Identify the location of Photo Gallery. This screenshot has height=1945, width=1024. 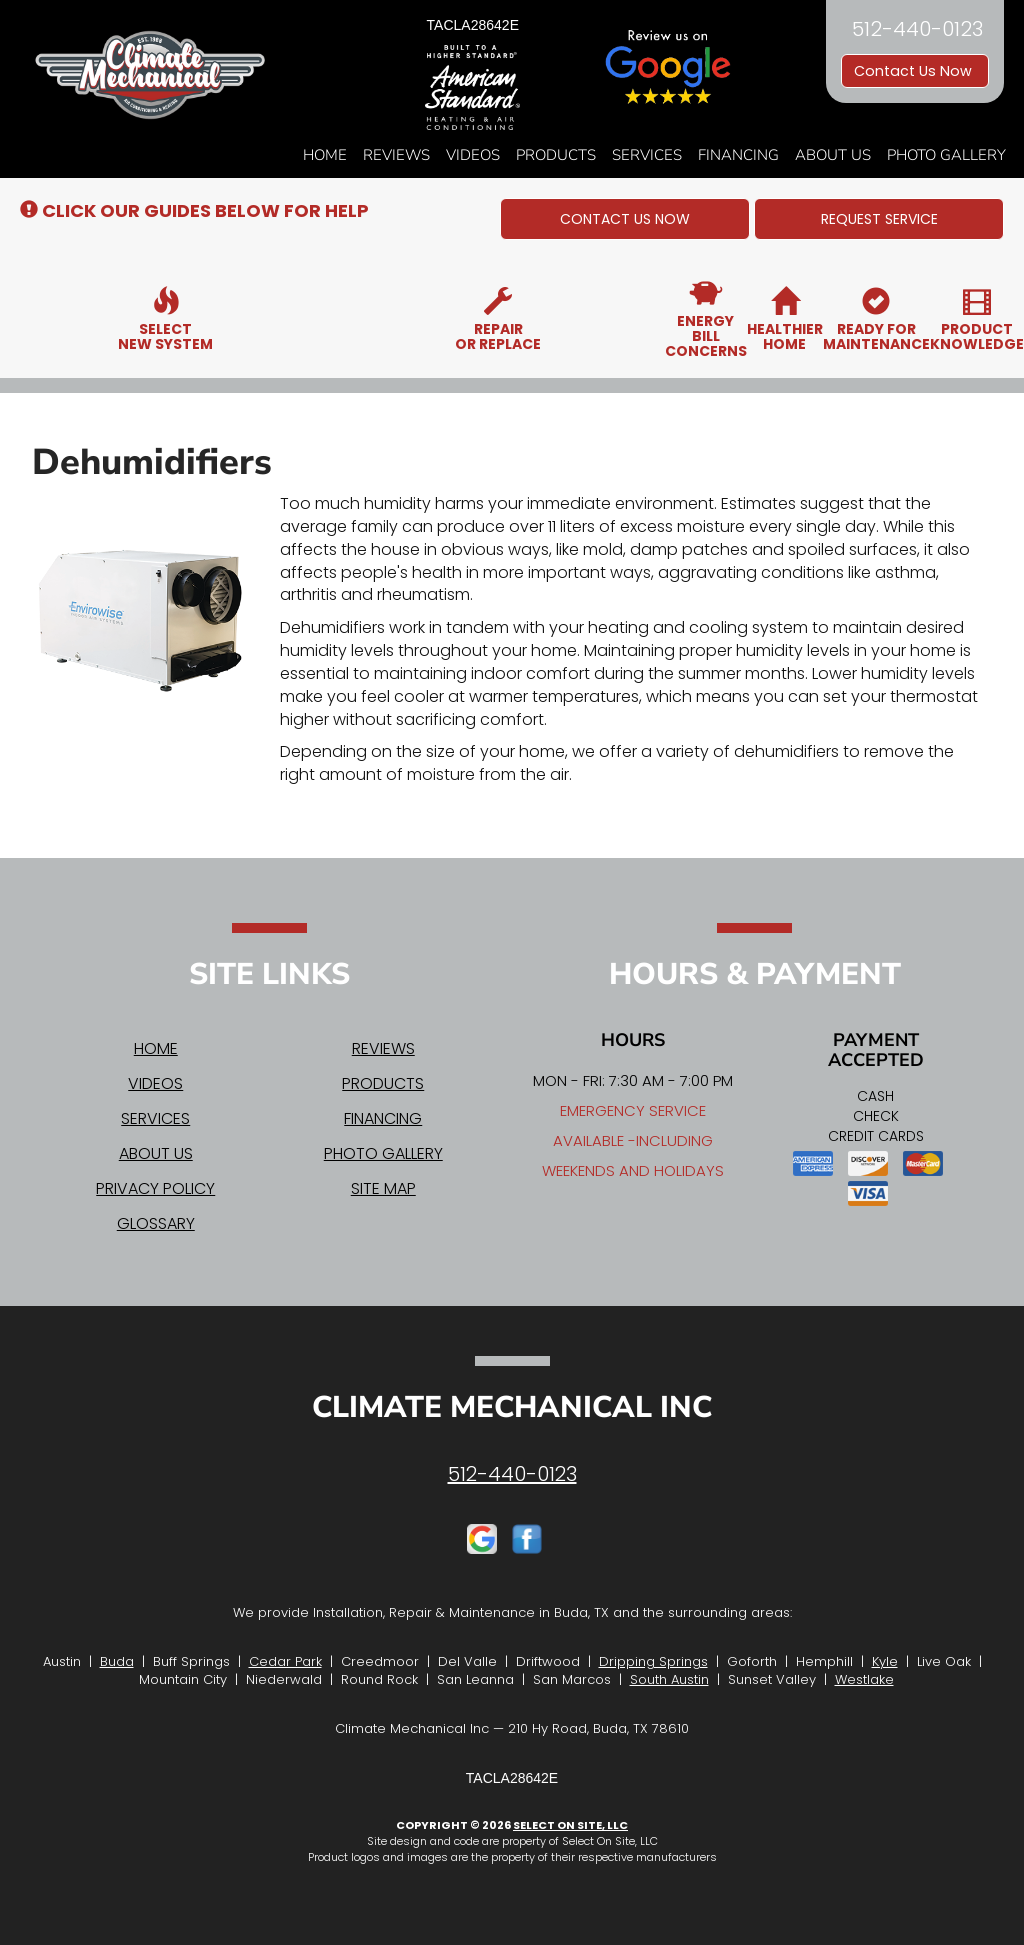
(946, 155).